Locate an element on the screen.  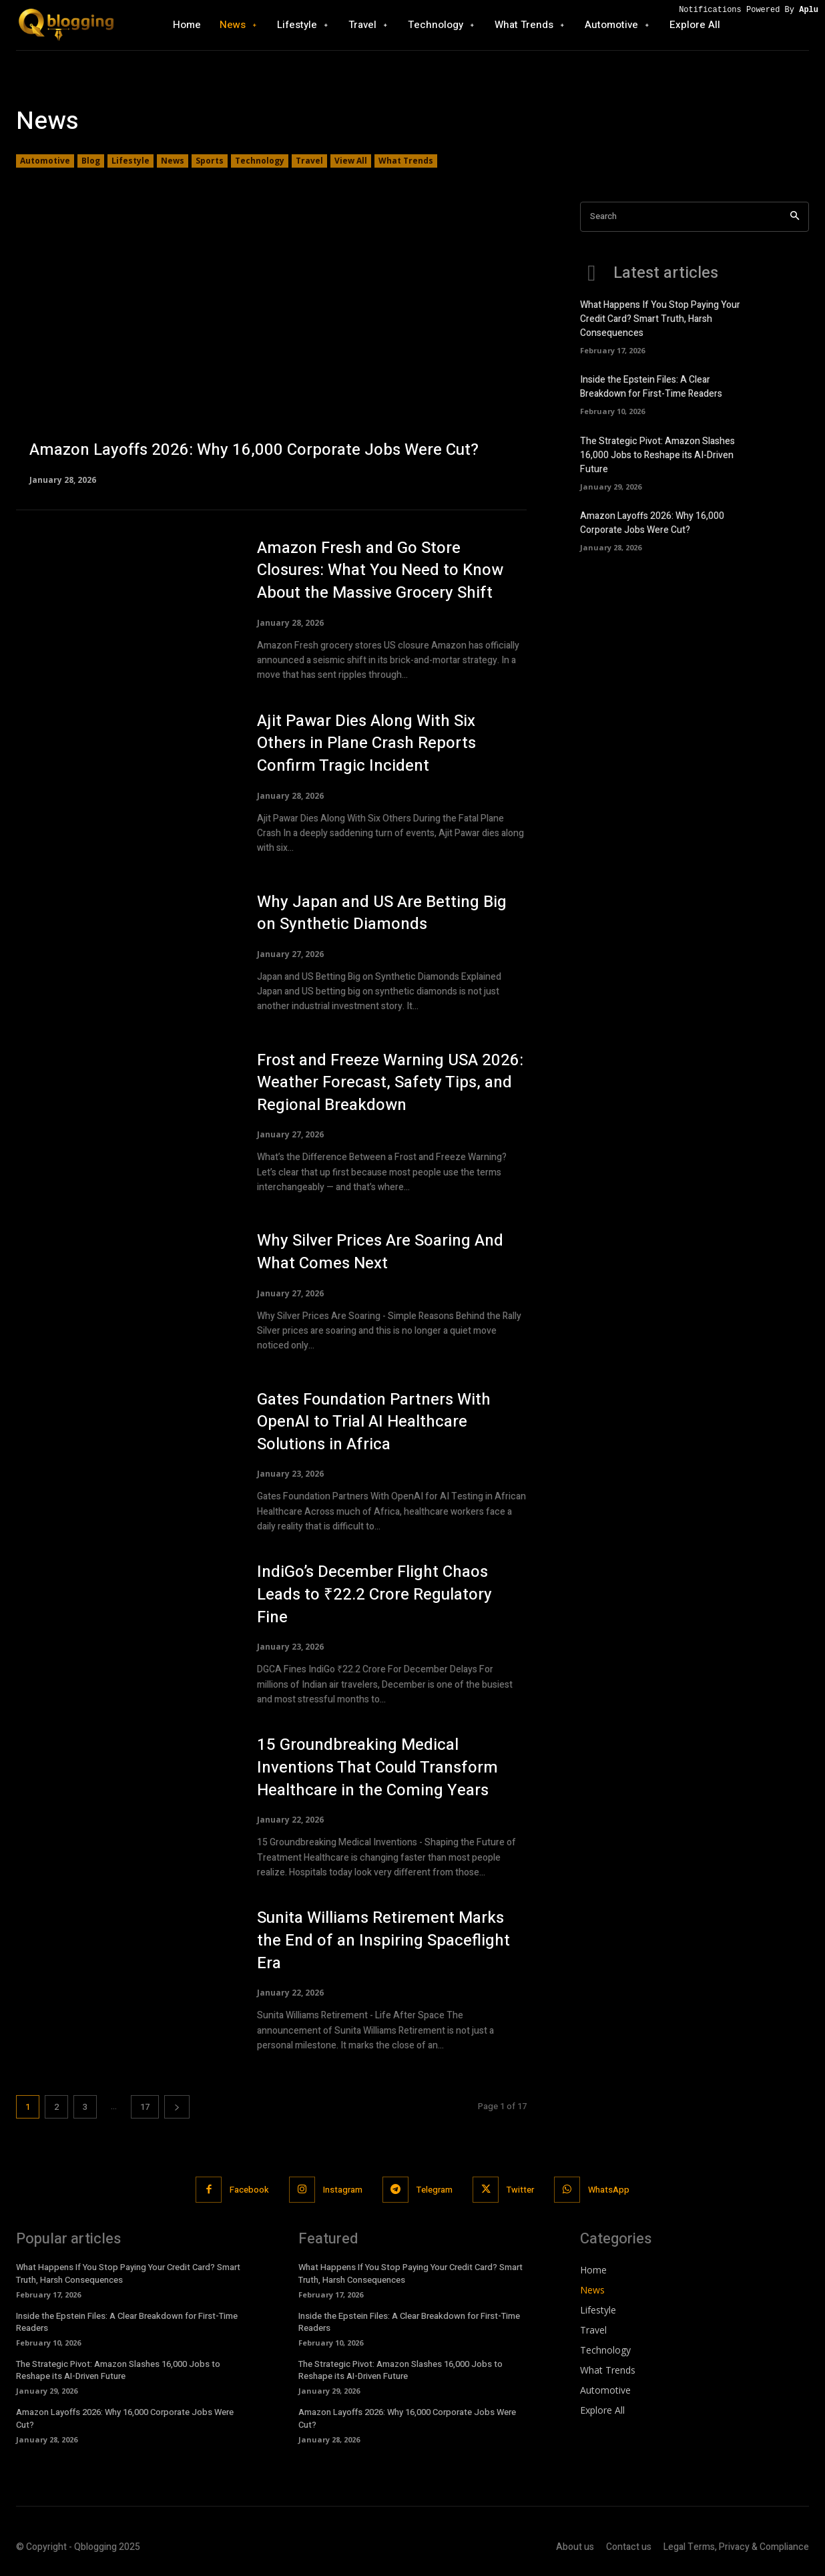
[next-page] is located at coordinates (177, 2107).